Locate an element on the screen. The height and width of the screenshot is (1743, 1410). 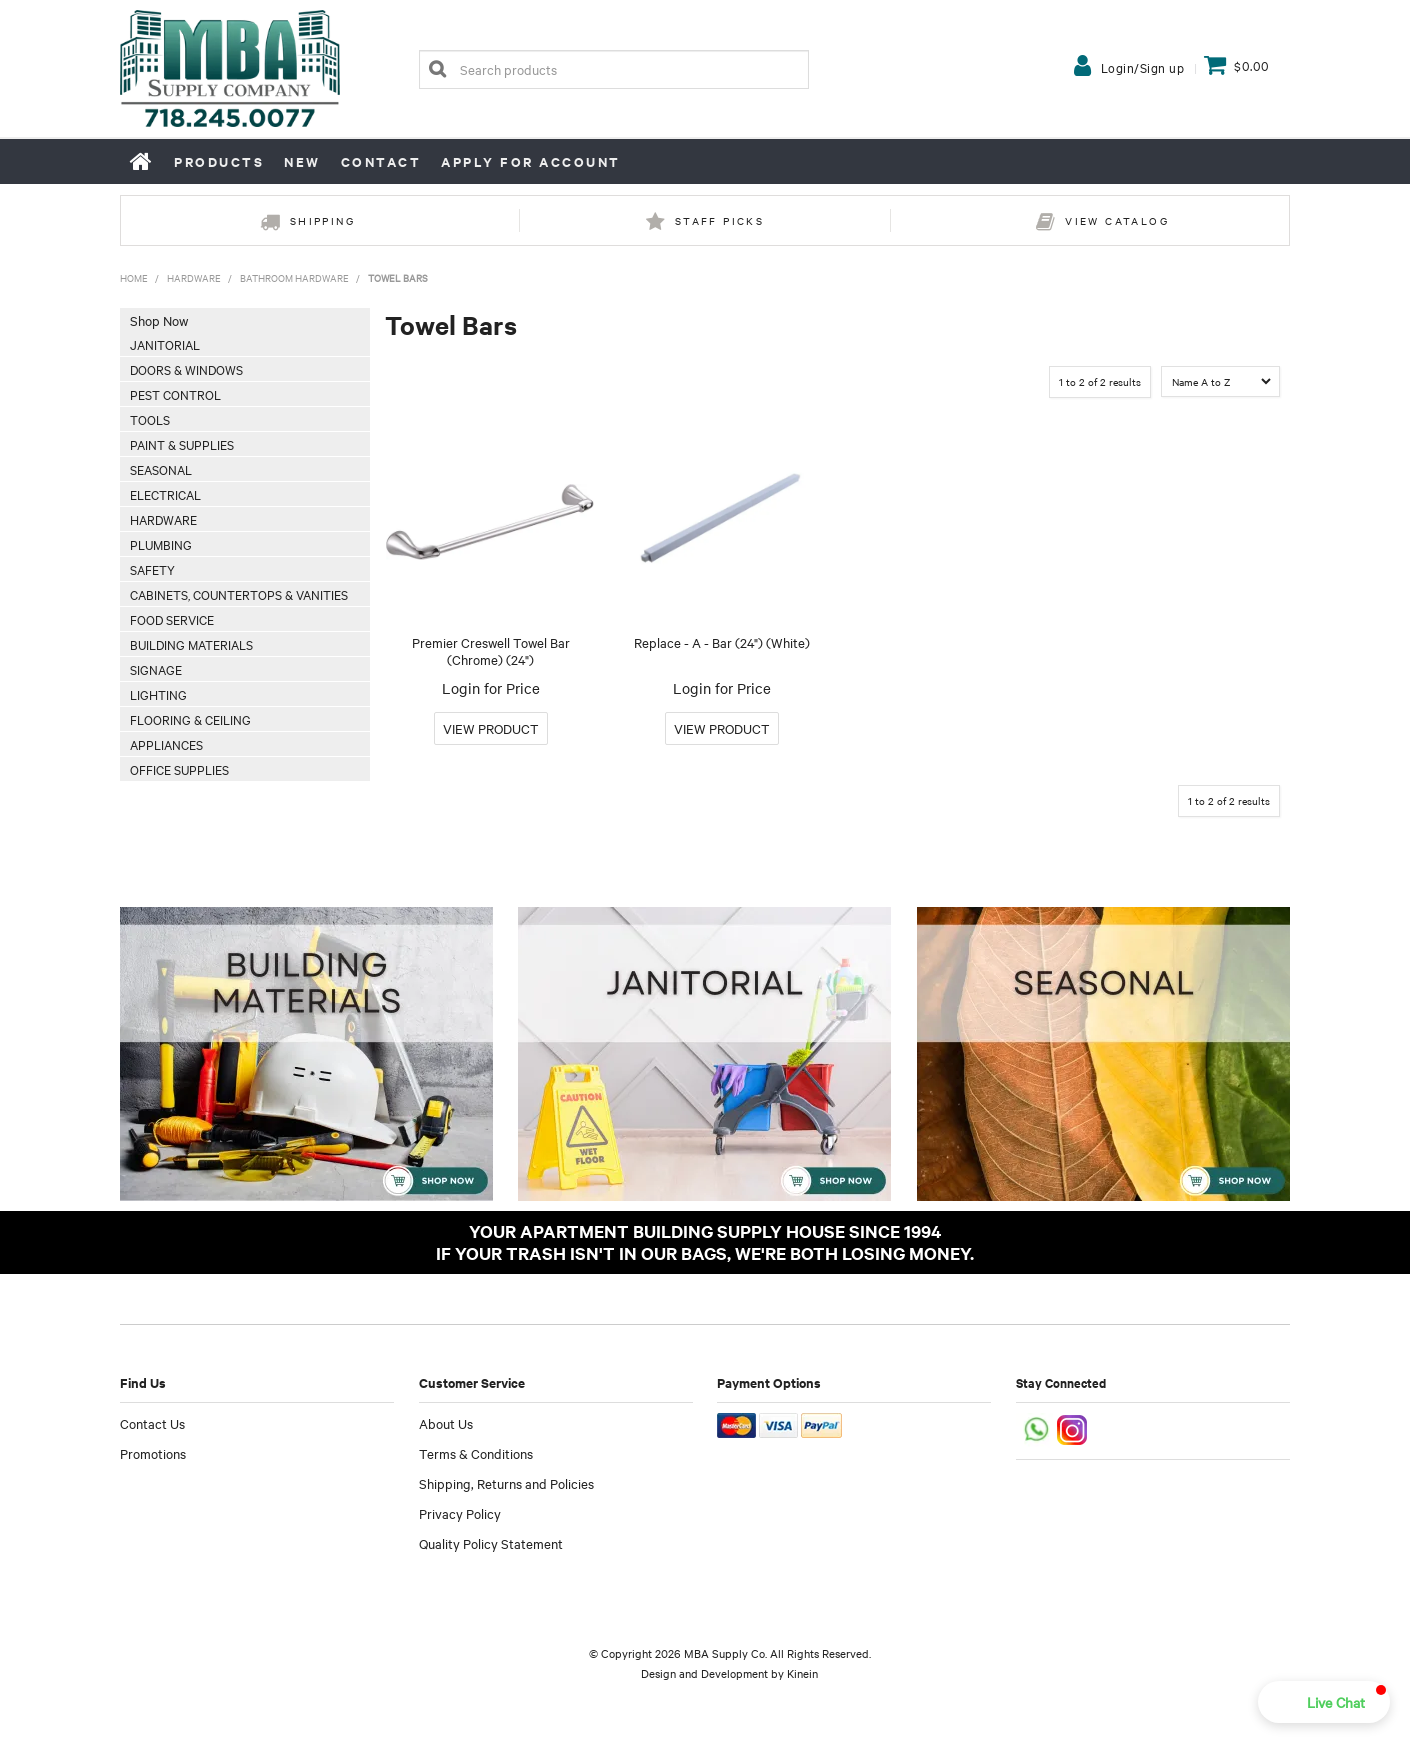
Signage [tab] is located at coordinates (156, 669).